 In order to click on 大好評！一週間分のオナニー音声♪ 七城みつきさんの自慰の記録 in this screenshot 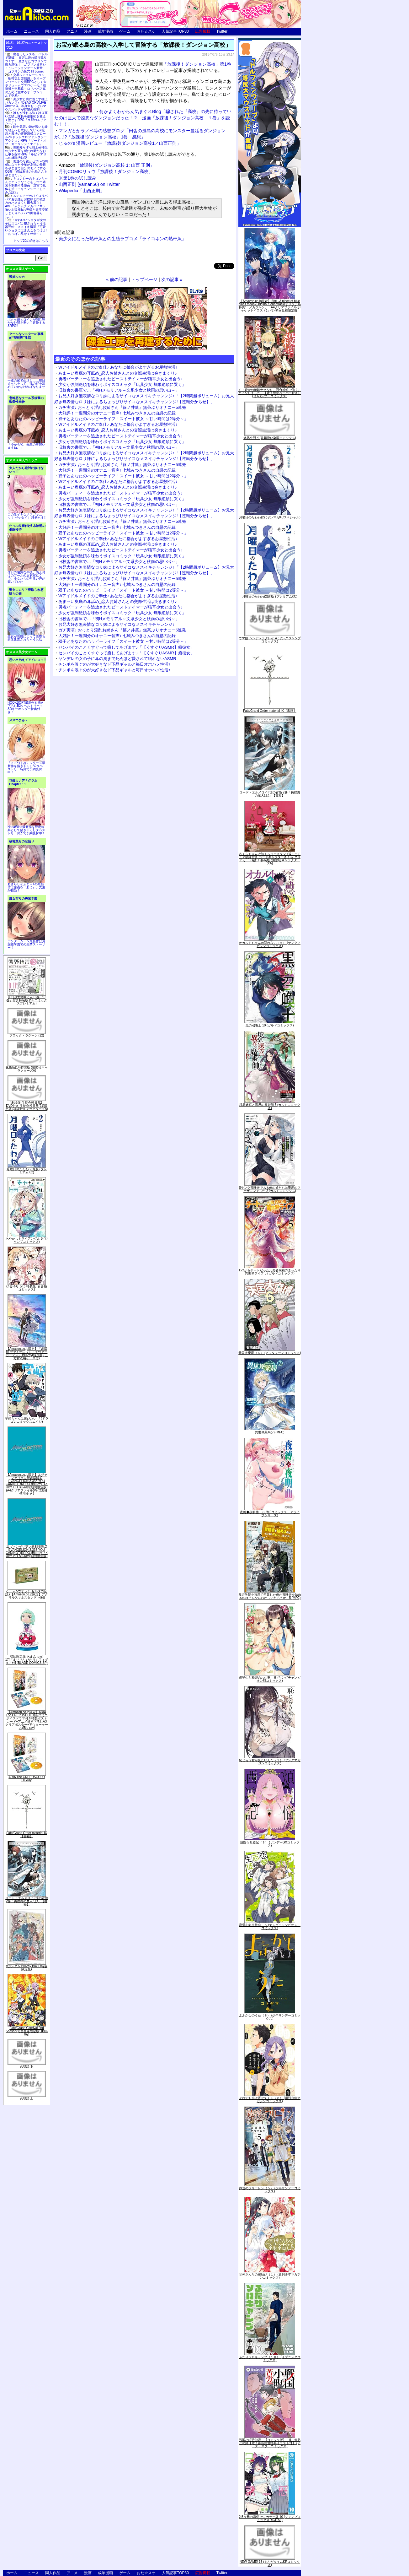, I will do `click(117, 413)`.